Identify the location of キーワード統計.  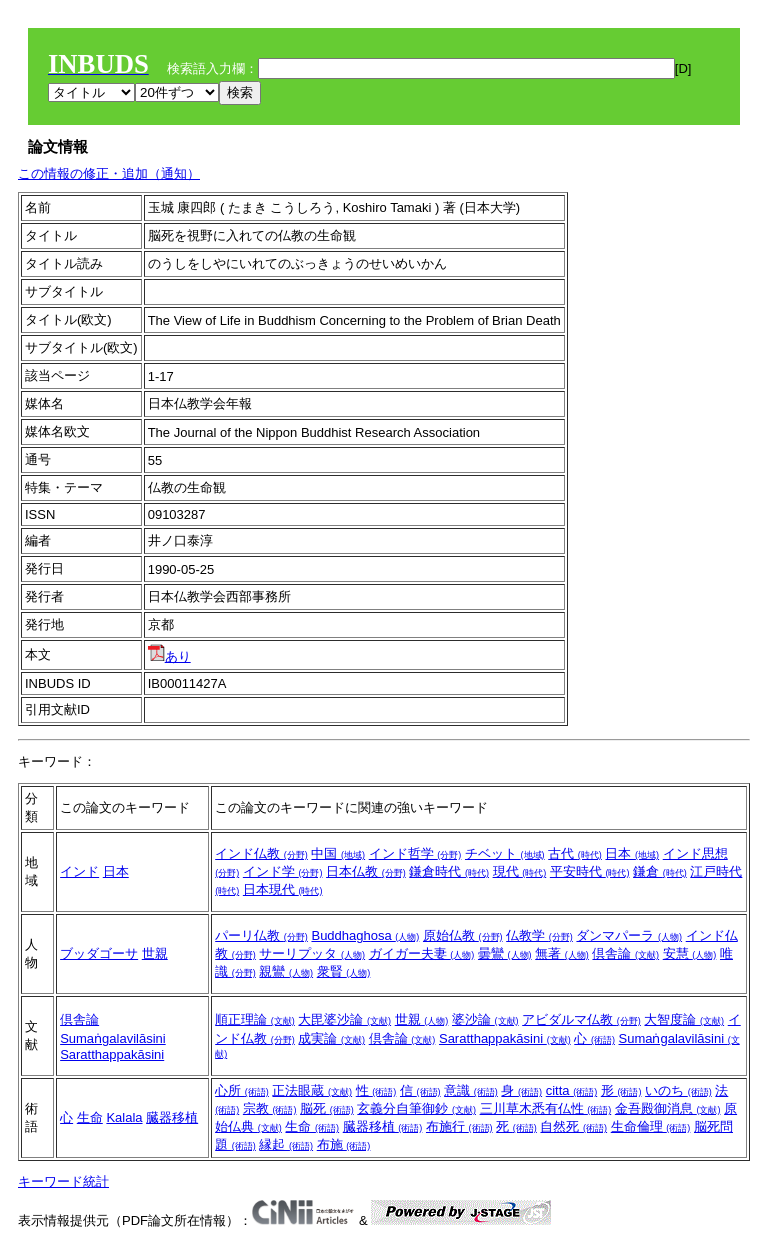
(63, 1181).